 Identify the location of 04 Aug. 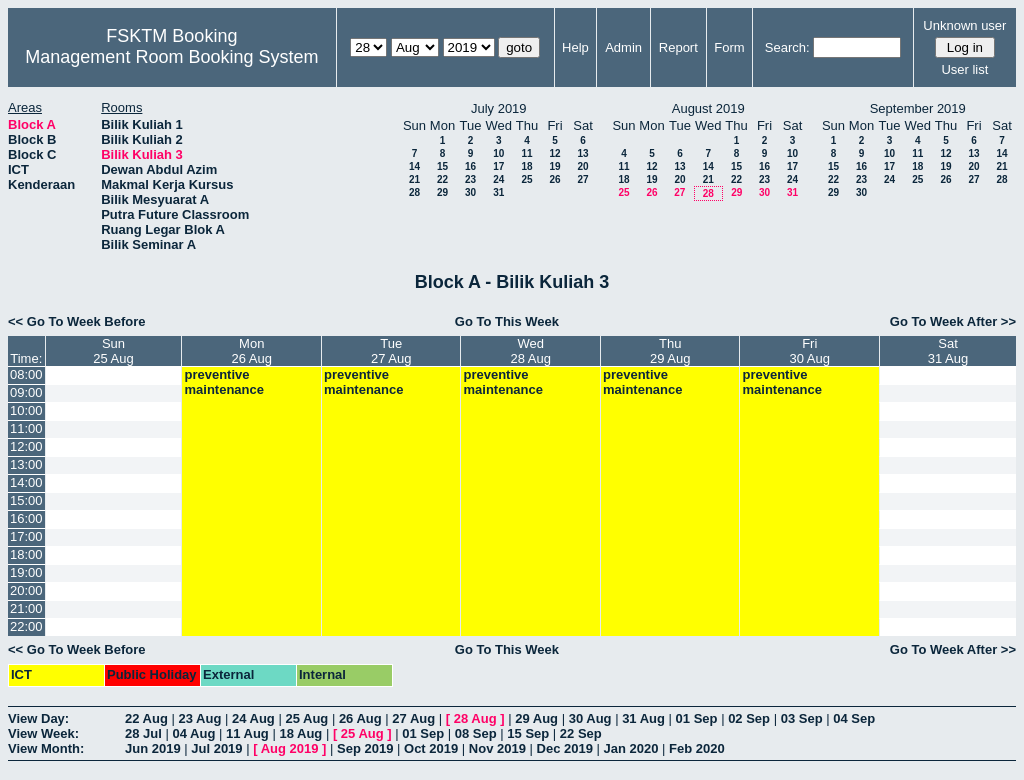
(193, 733).